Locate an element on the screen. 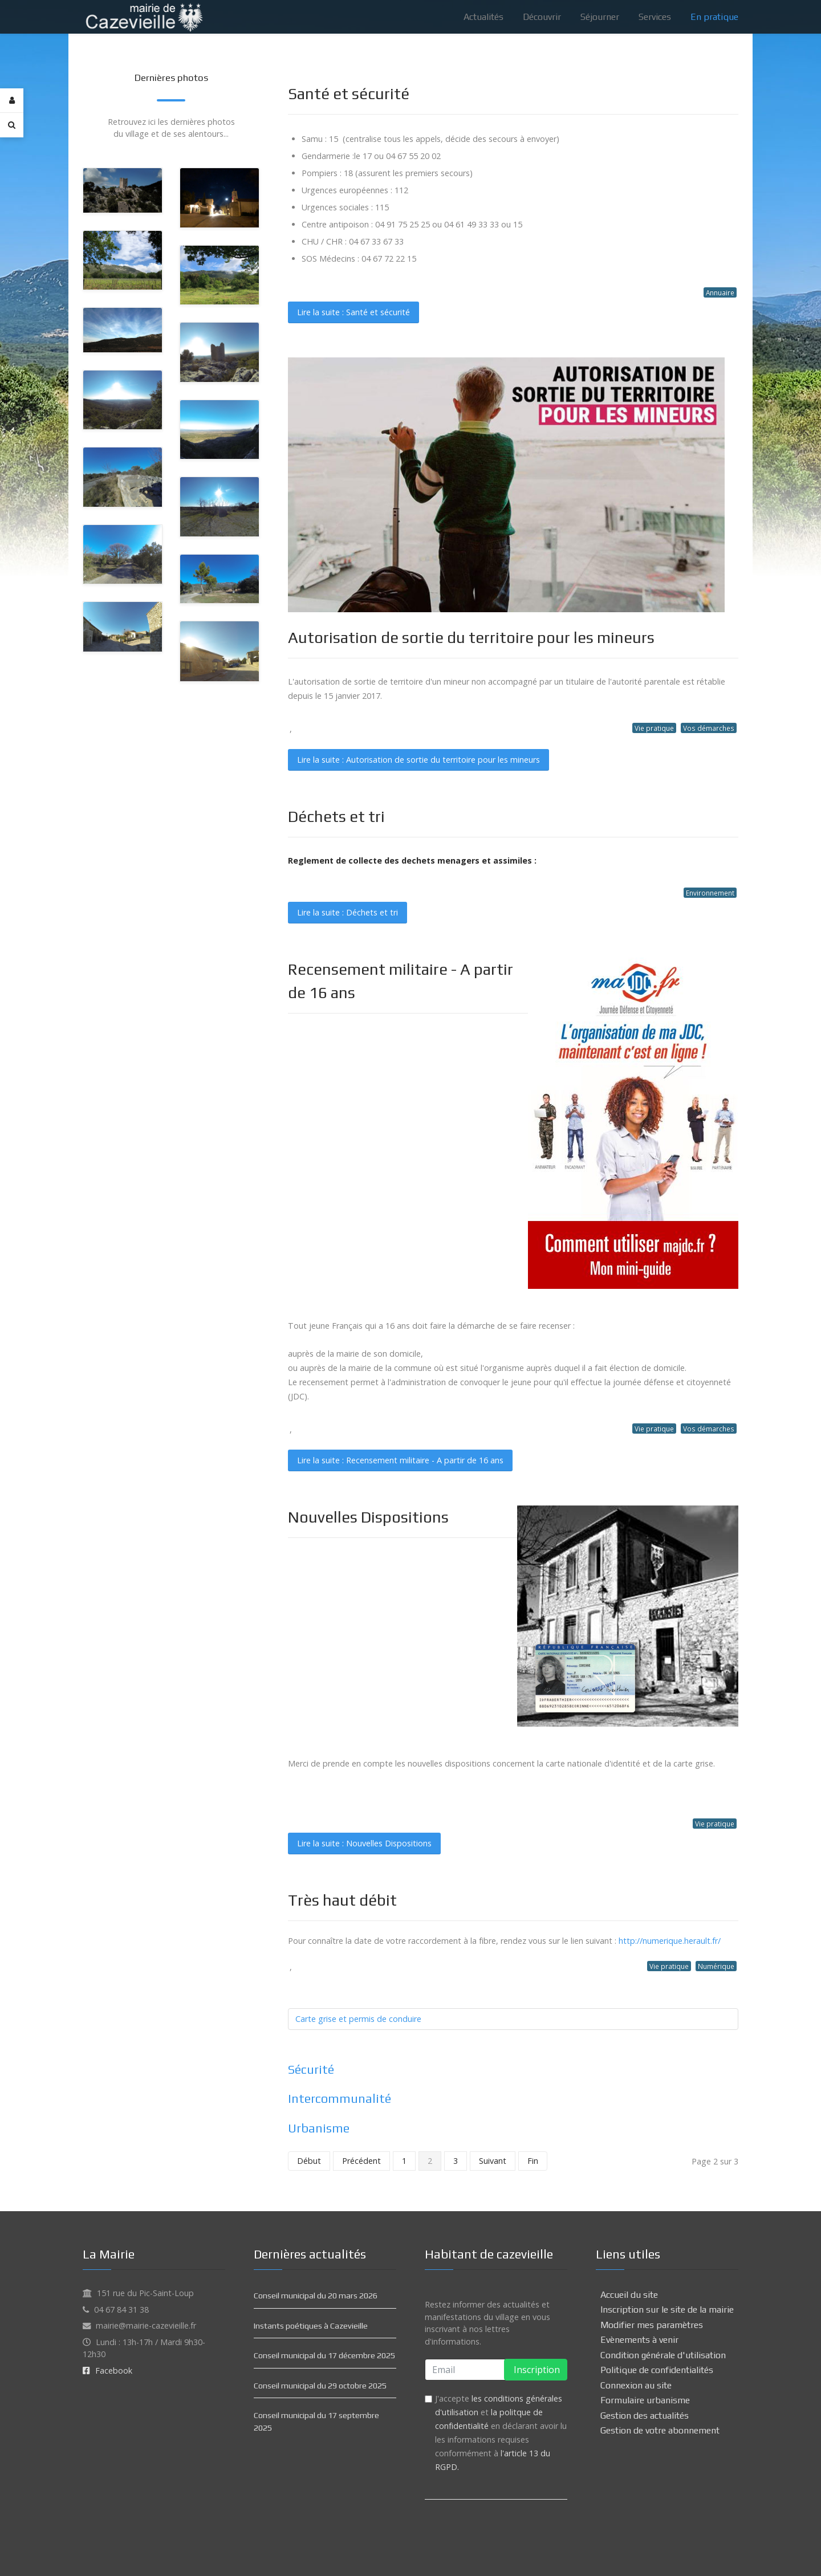 This screenshot has width=821, height=2576. Fin is located at coordinates (532, 2160).